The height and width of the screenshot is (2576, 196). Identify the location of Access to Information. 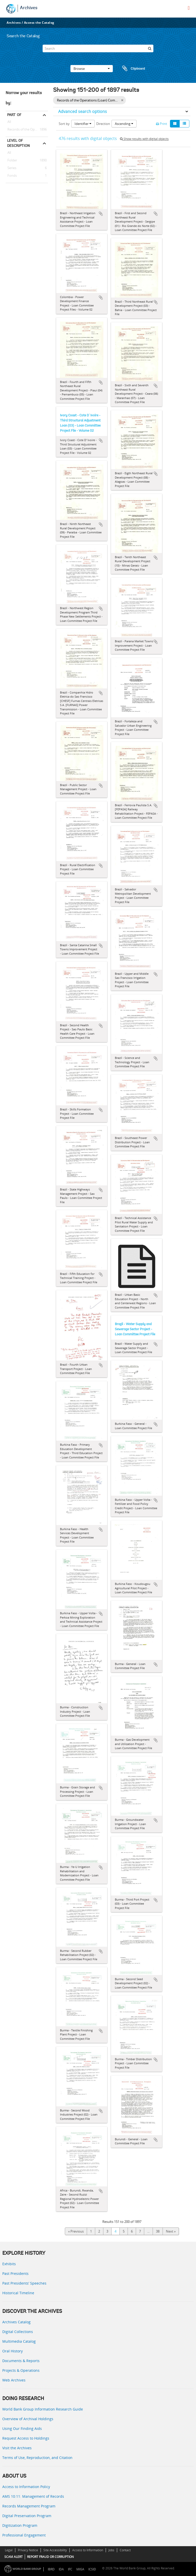
(87, 2550).